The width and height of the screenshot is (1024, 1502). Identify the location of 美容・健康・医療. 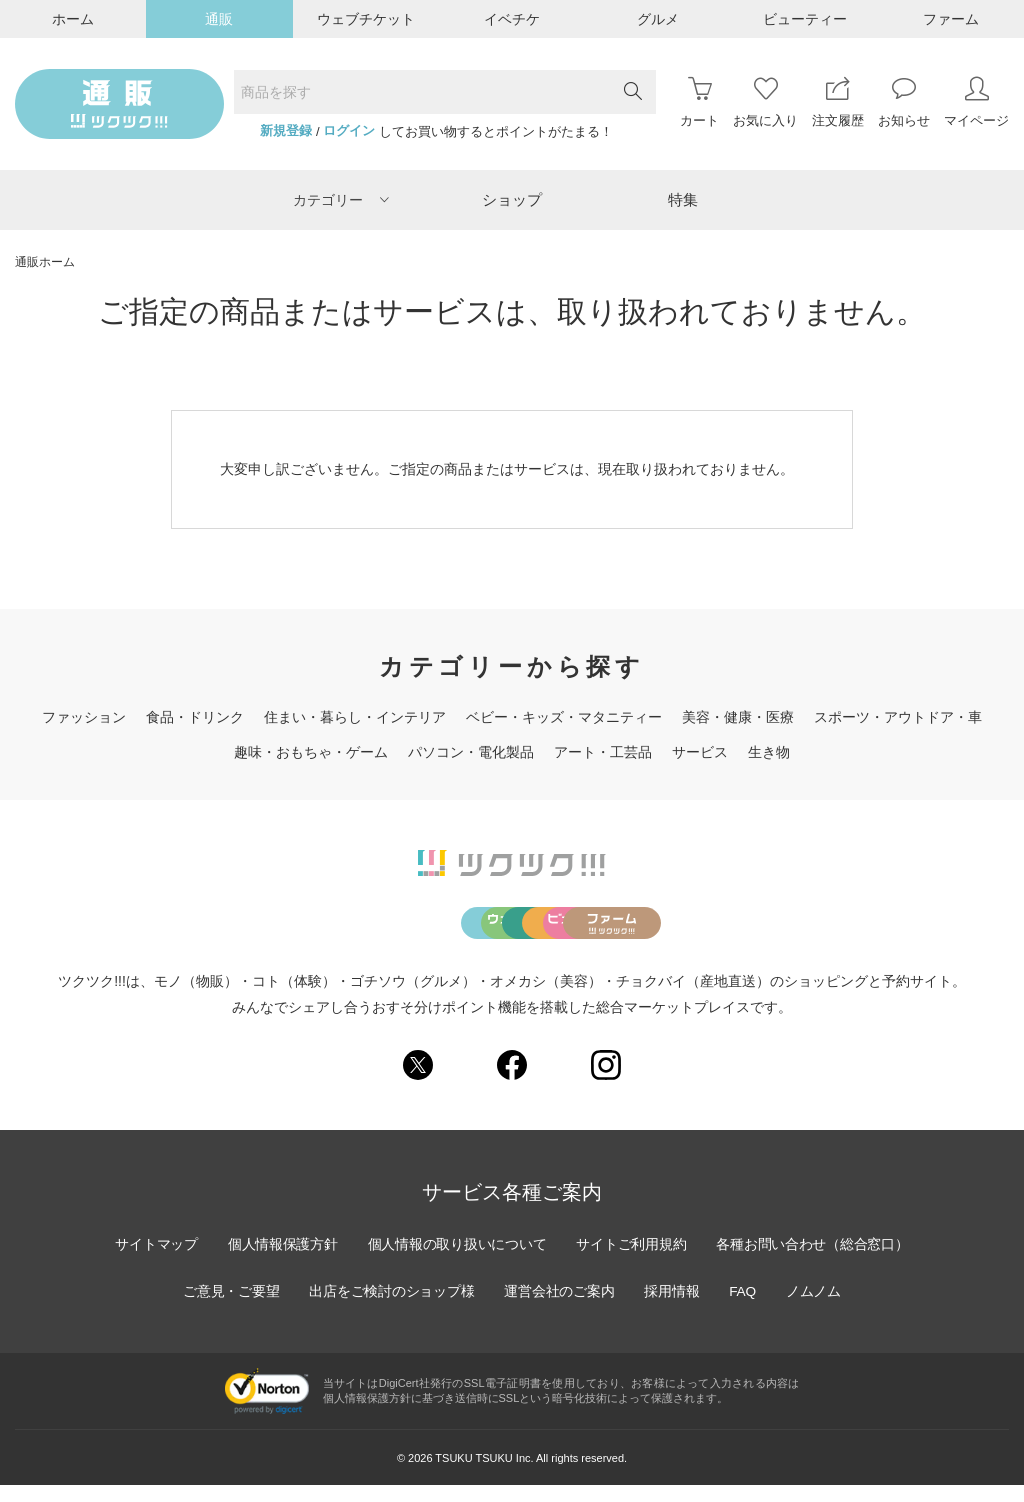
(738, 717).